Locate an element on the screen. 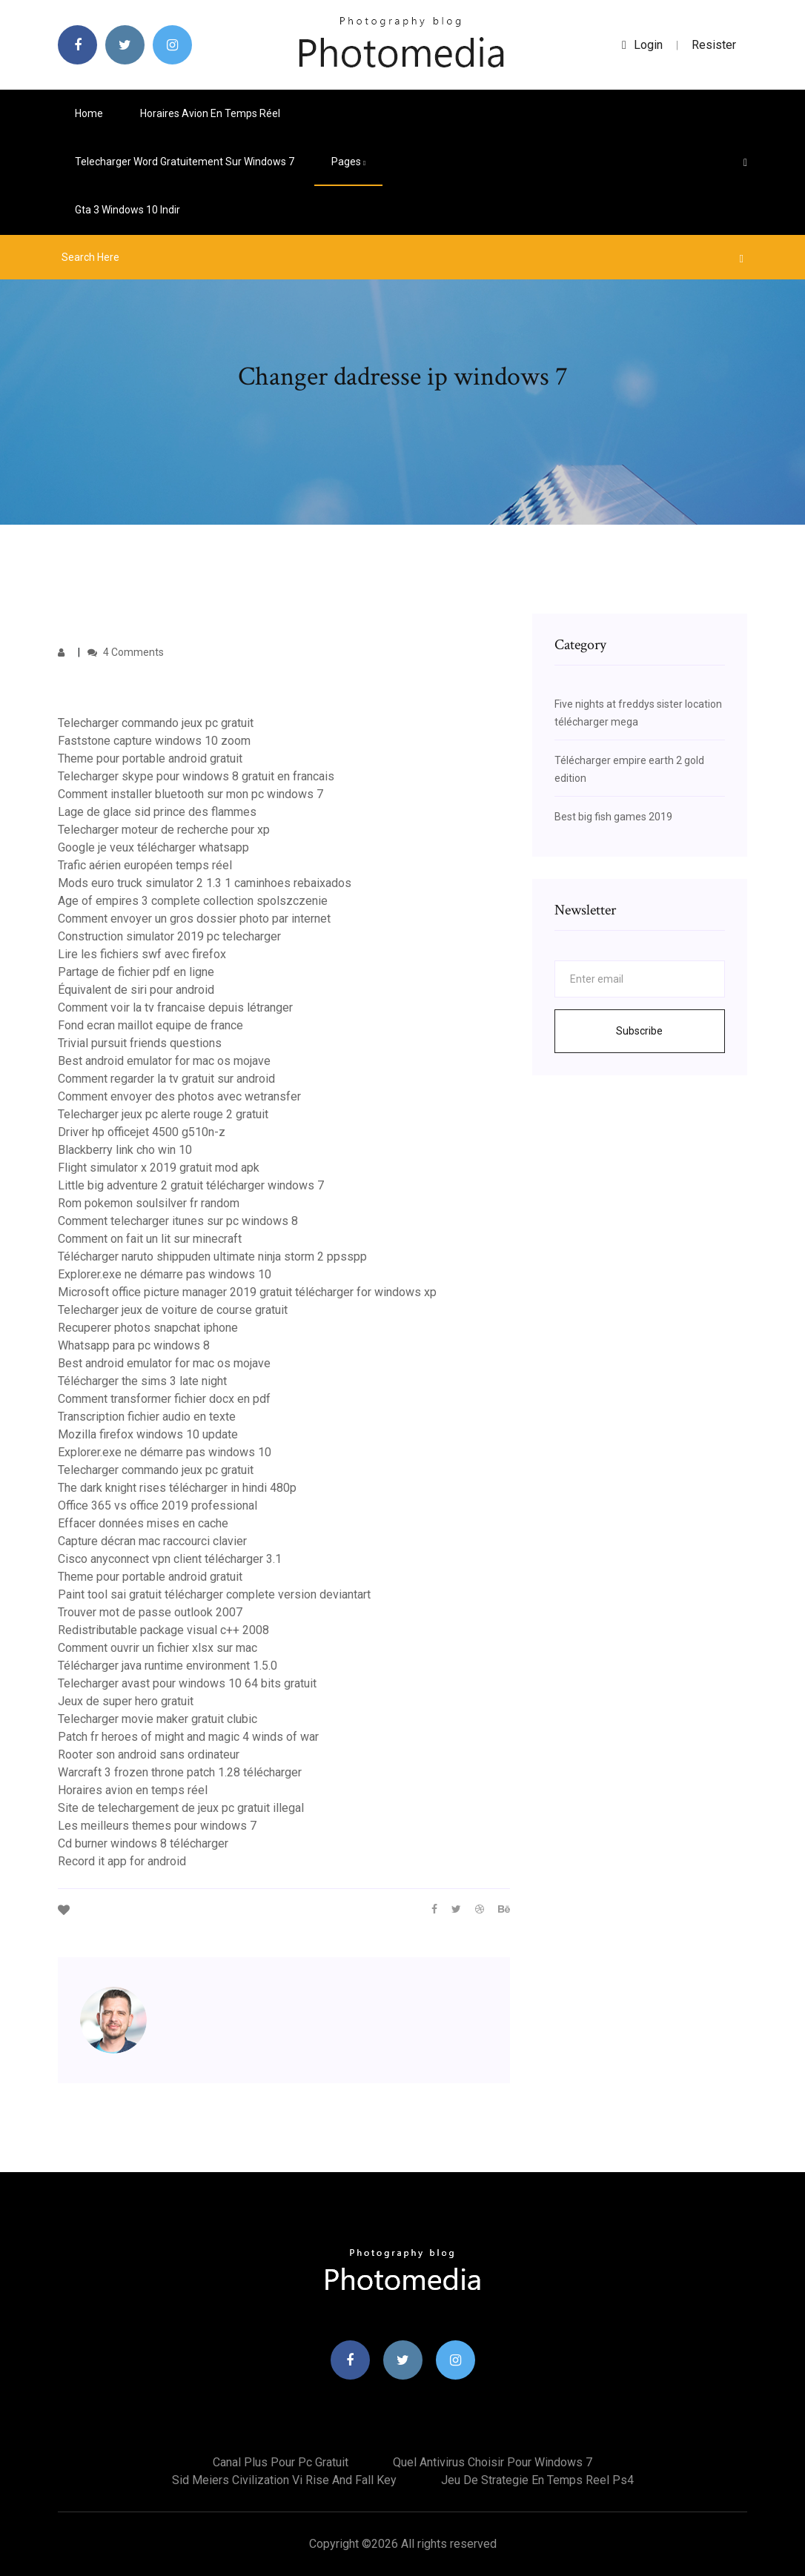 This screenshot has height=2576, width=805. Recuperer photos snapchat iphone is located at coordinates (148, 1328).